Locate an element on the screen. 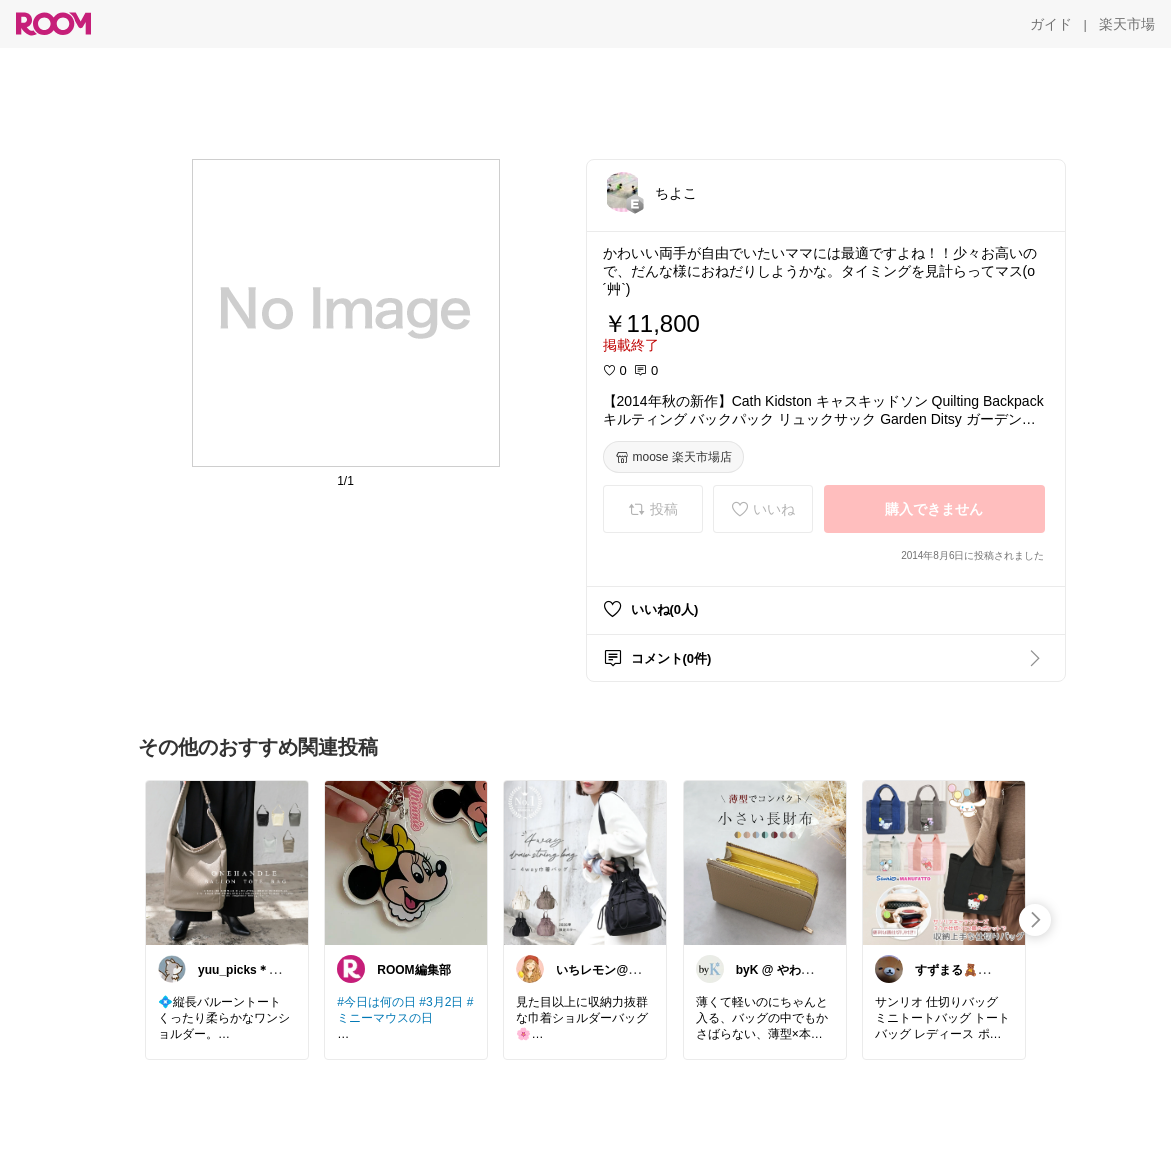  [ガイド] is located at coordinates (1051, 24).